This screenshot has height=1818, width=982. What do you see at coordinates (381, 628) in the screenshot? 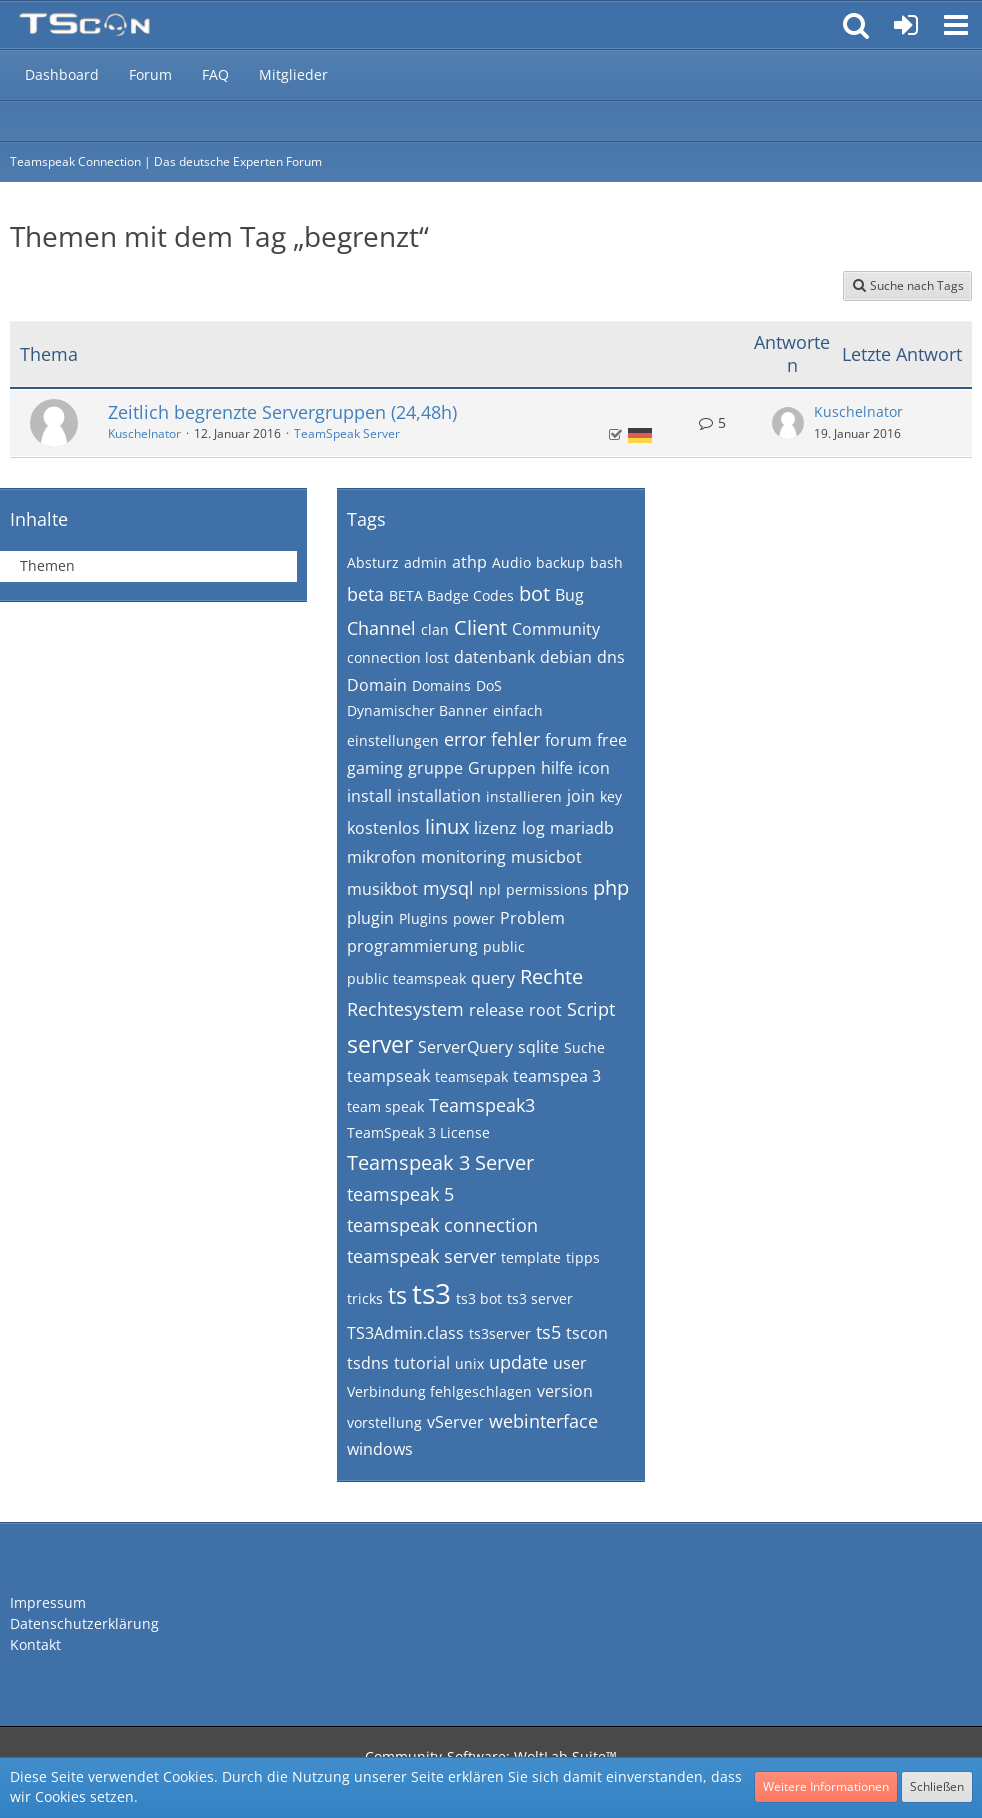
I see `Channel` at bounding box center [381, 628].